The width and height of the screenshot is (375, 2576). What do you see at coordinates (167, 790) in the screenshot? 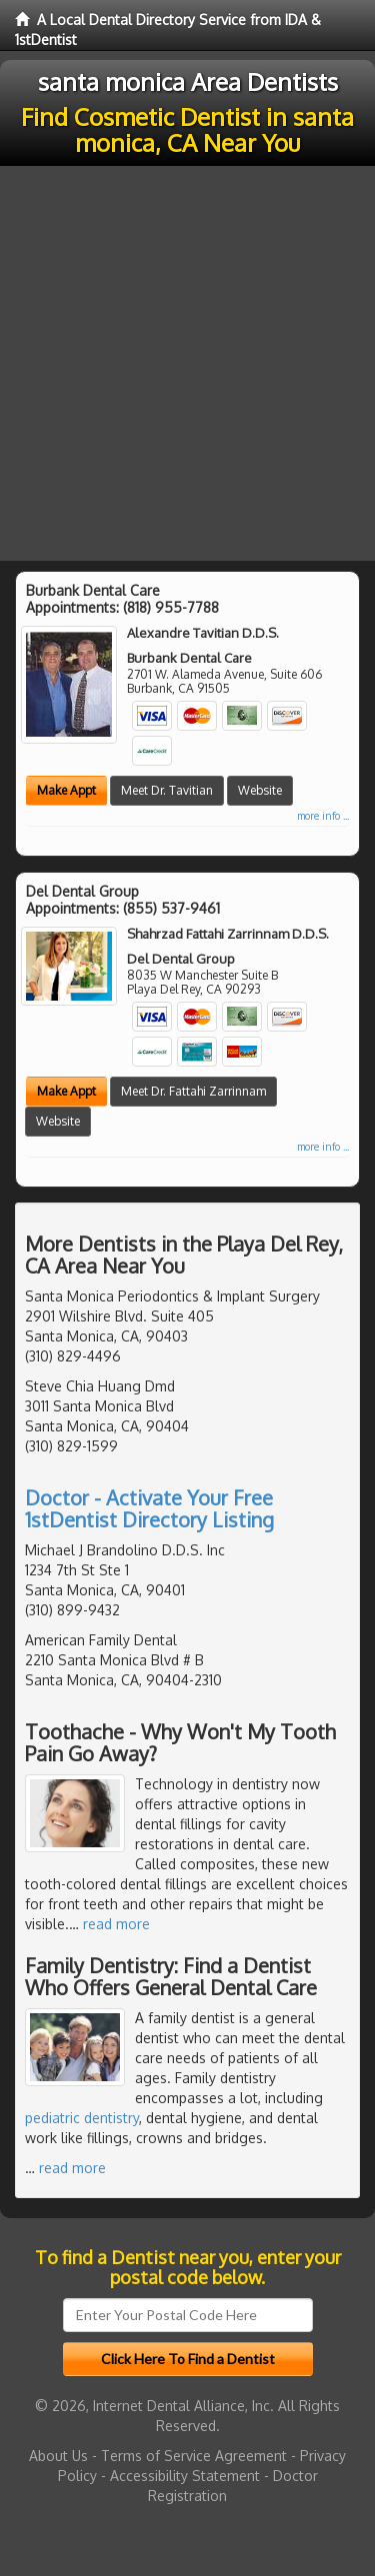
I see `Meet Dr. Tavitian` at bounding box center [167, 790].